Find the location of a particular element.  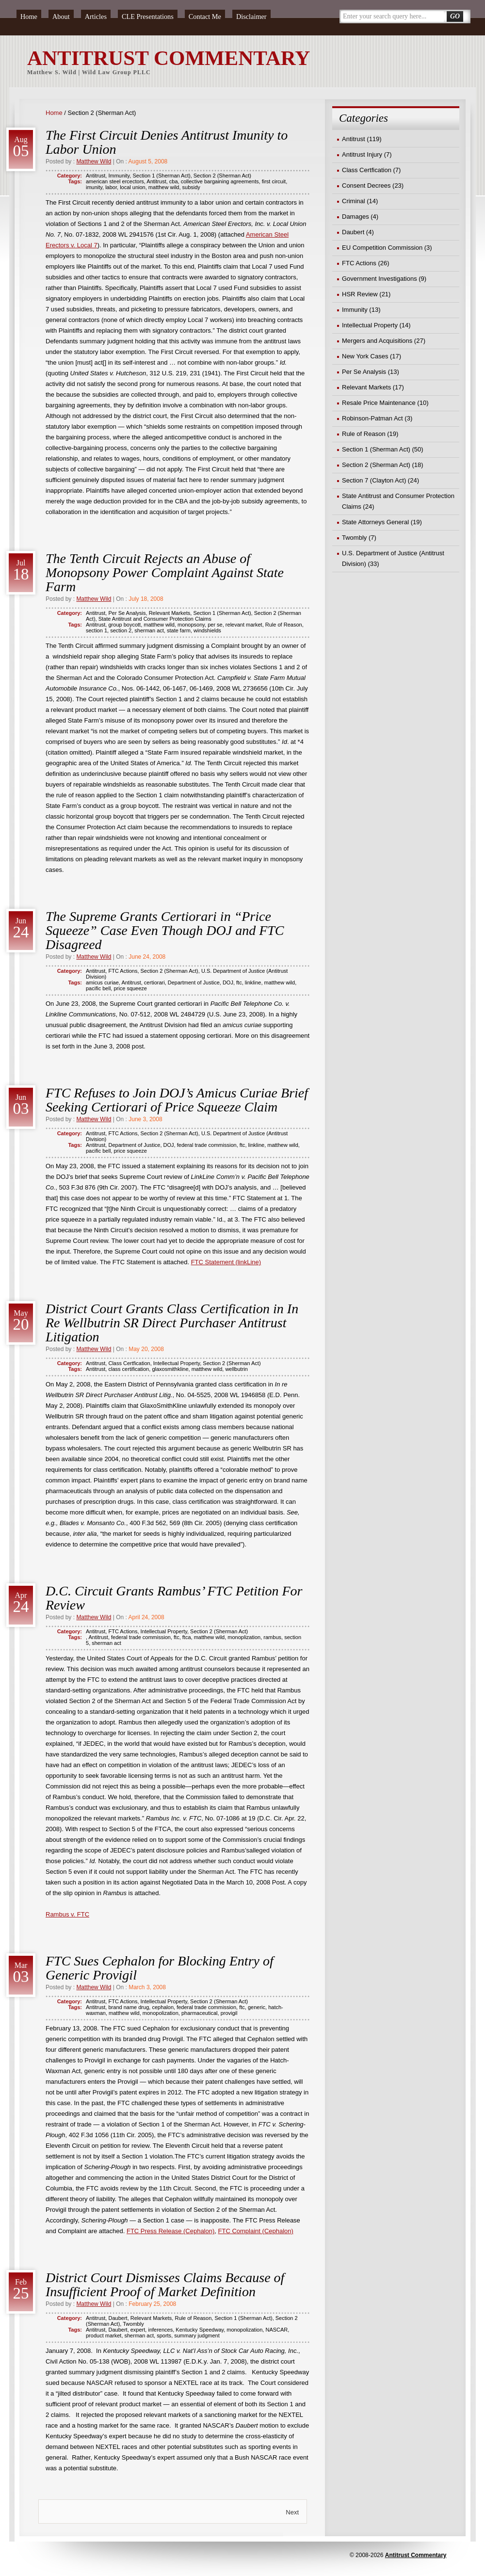

Antitrust Injury is located at coordinates (362, 154).